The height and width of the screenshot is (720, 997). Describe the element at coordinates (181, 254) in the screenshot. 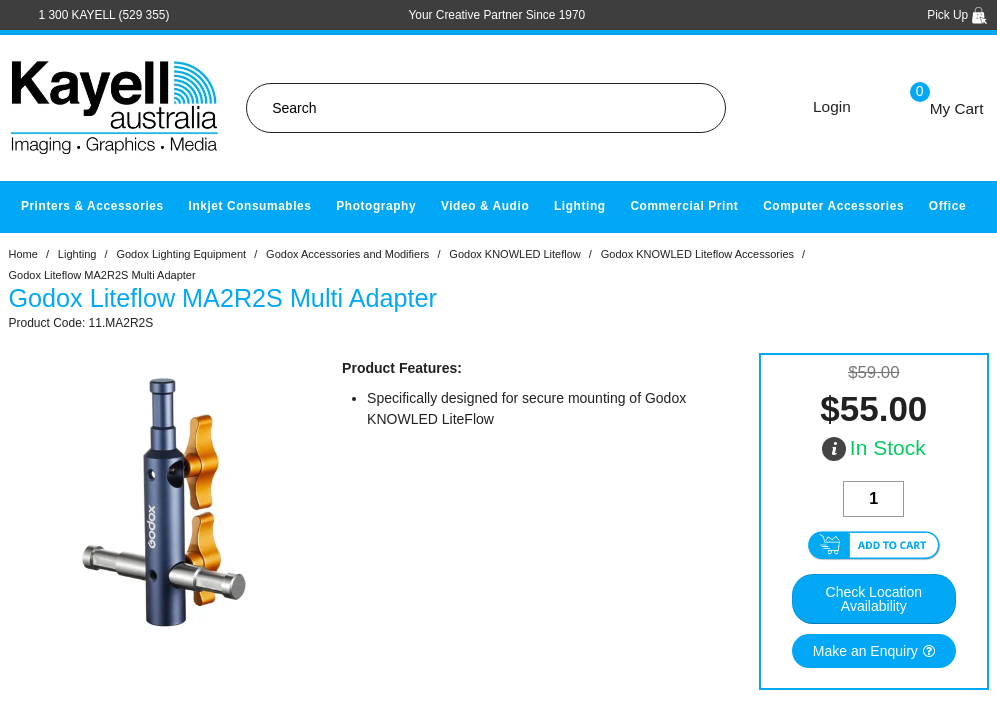

I see `Godox Lighting Equipment` at that location.